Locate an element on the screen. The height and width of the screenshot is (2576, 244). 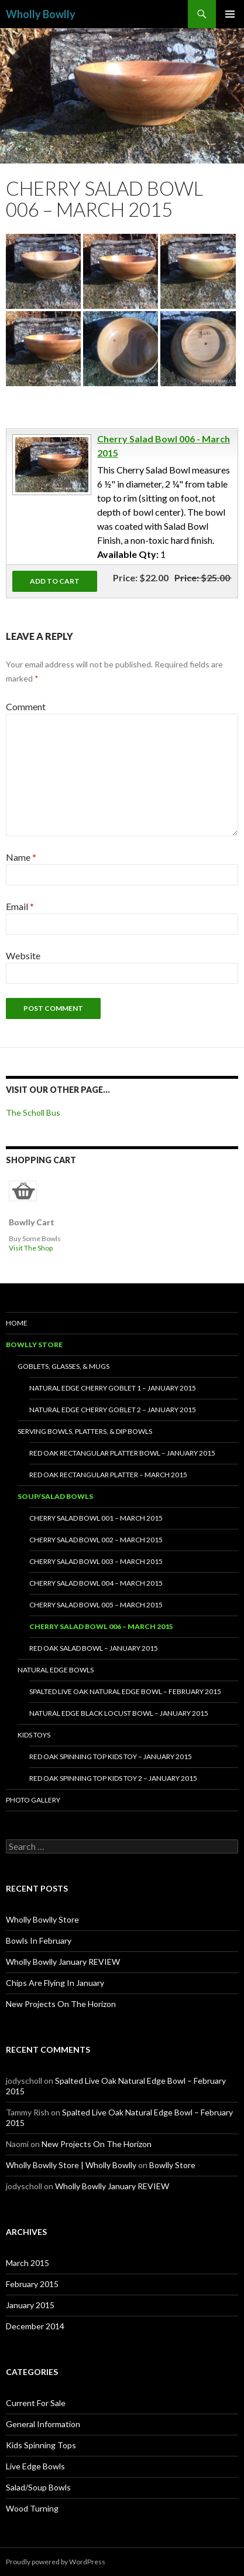
NATURAL EDGE CHERRY GOBLET 2 – JANUARY 2015 is located at coordinates (112, 1409).